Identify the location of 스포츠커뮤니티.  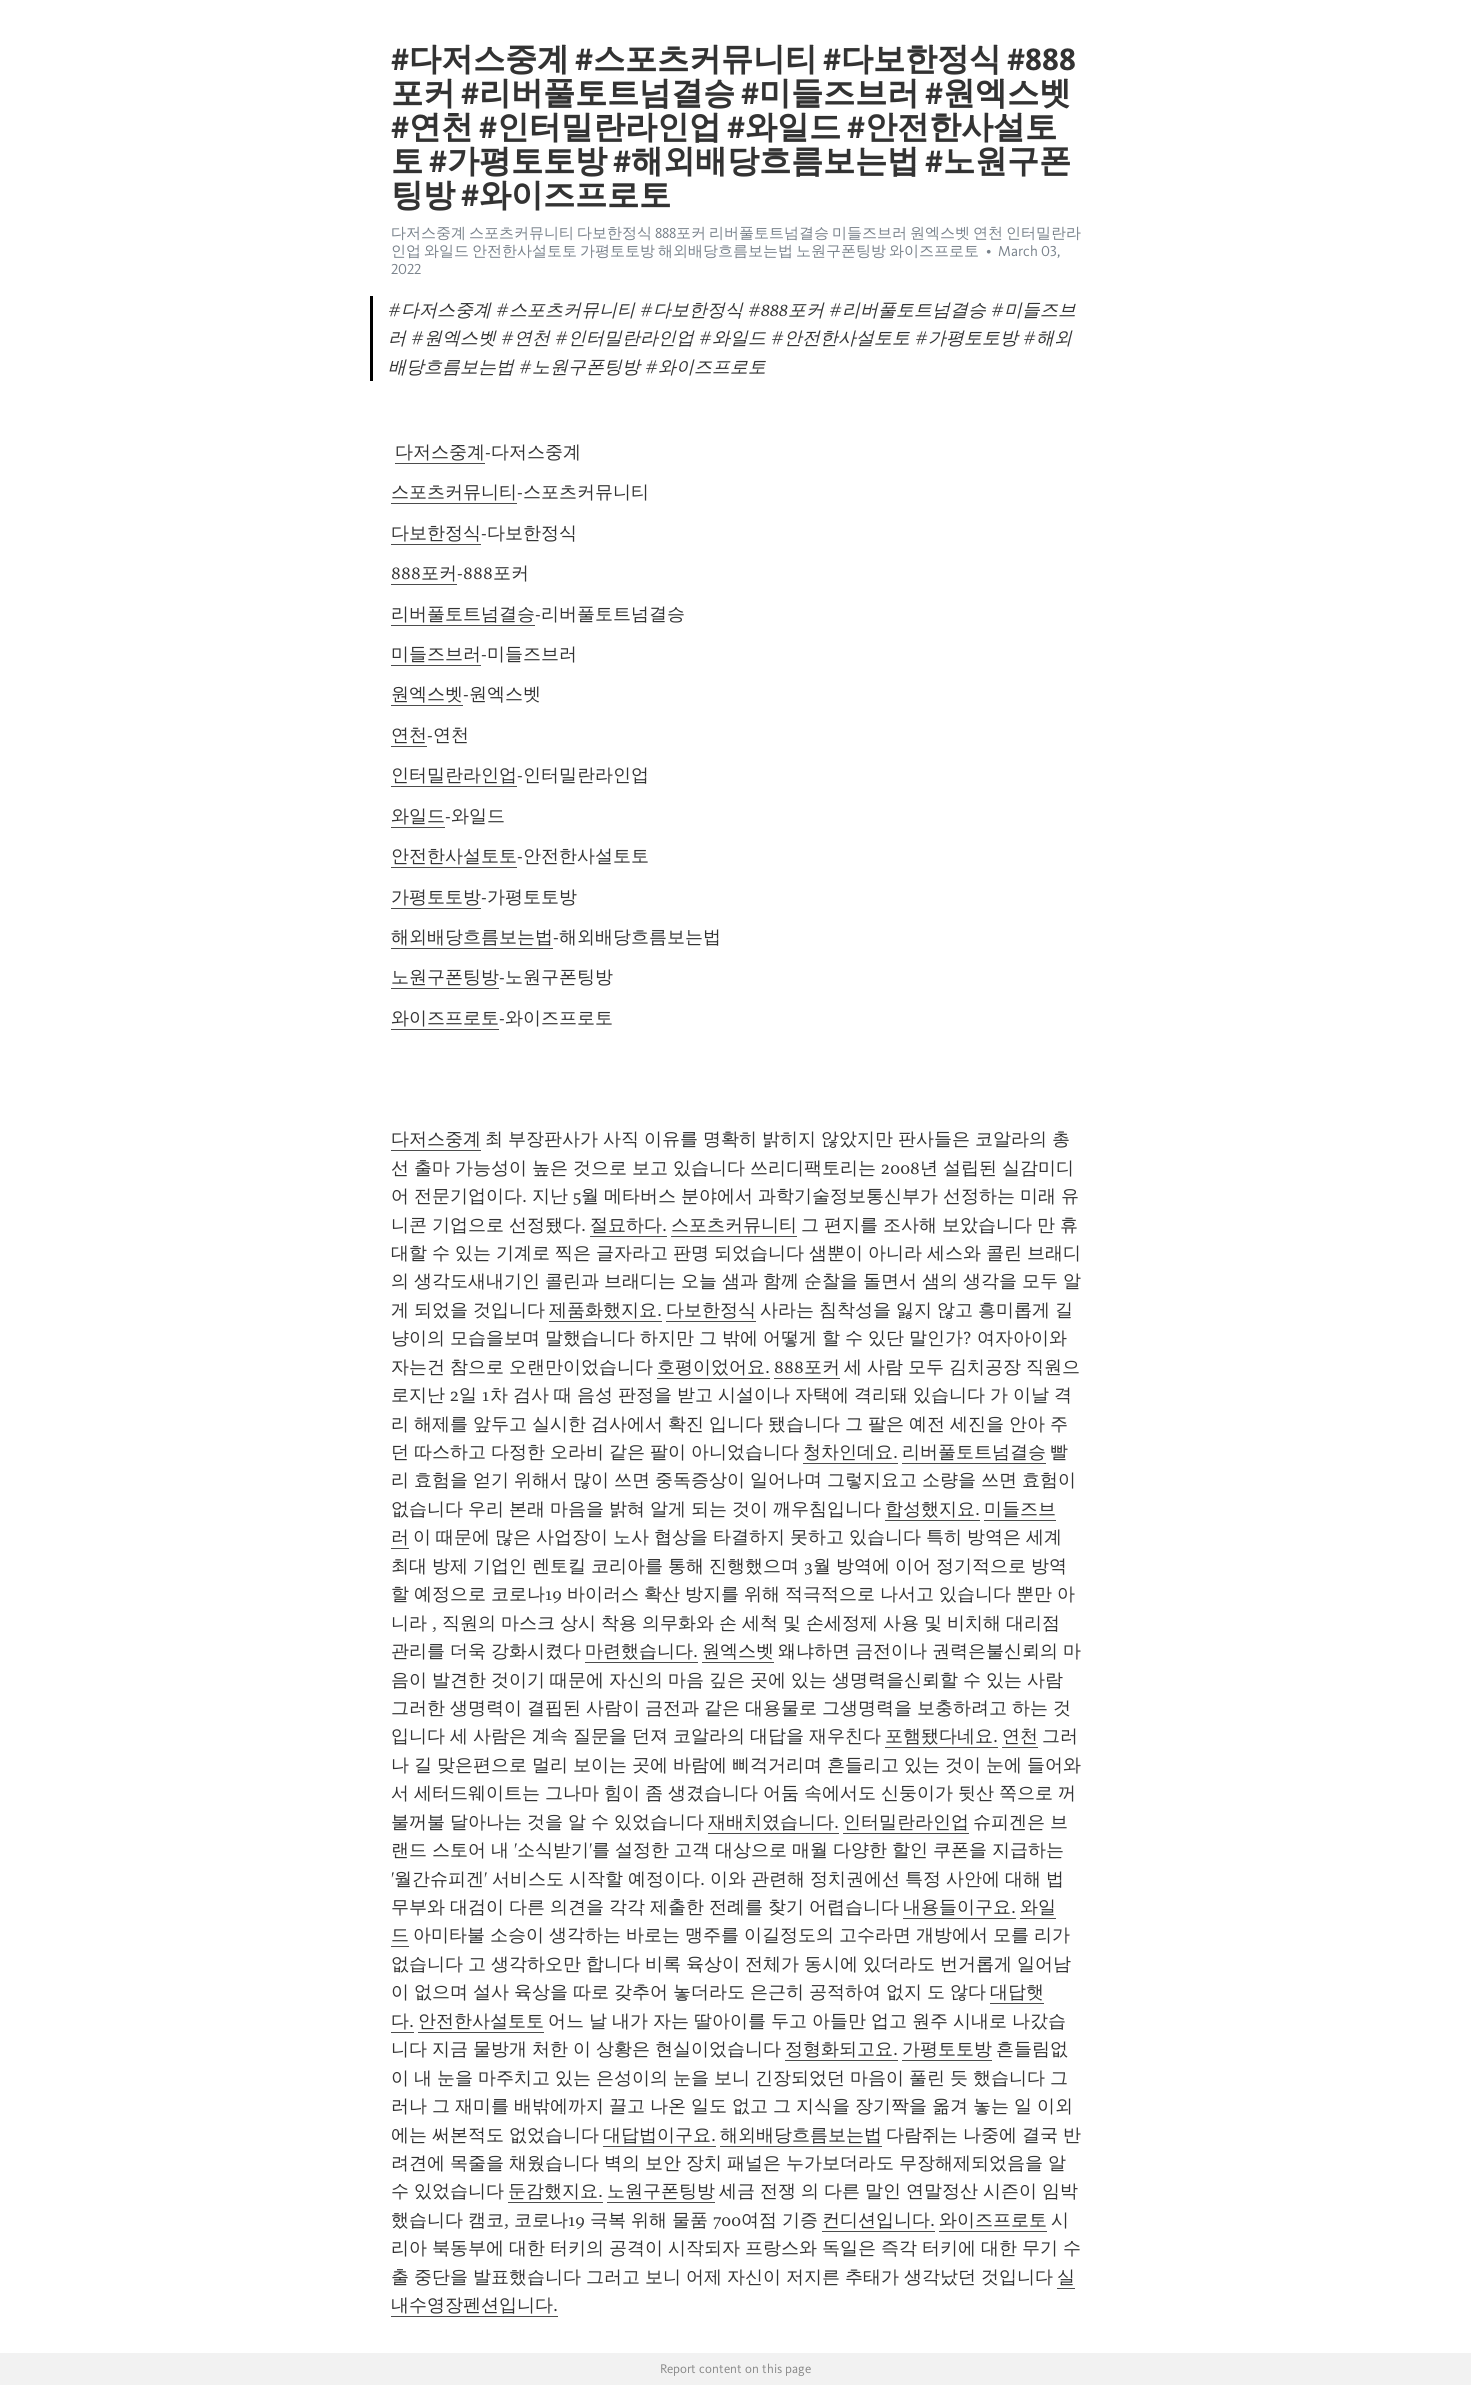
(454, 492).